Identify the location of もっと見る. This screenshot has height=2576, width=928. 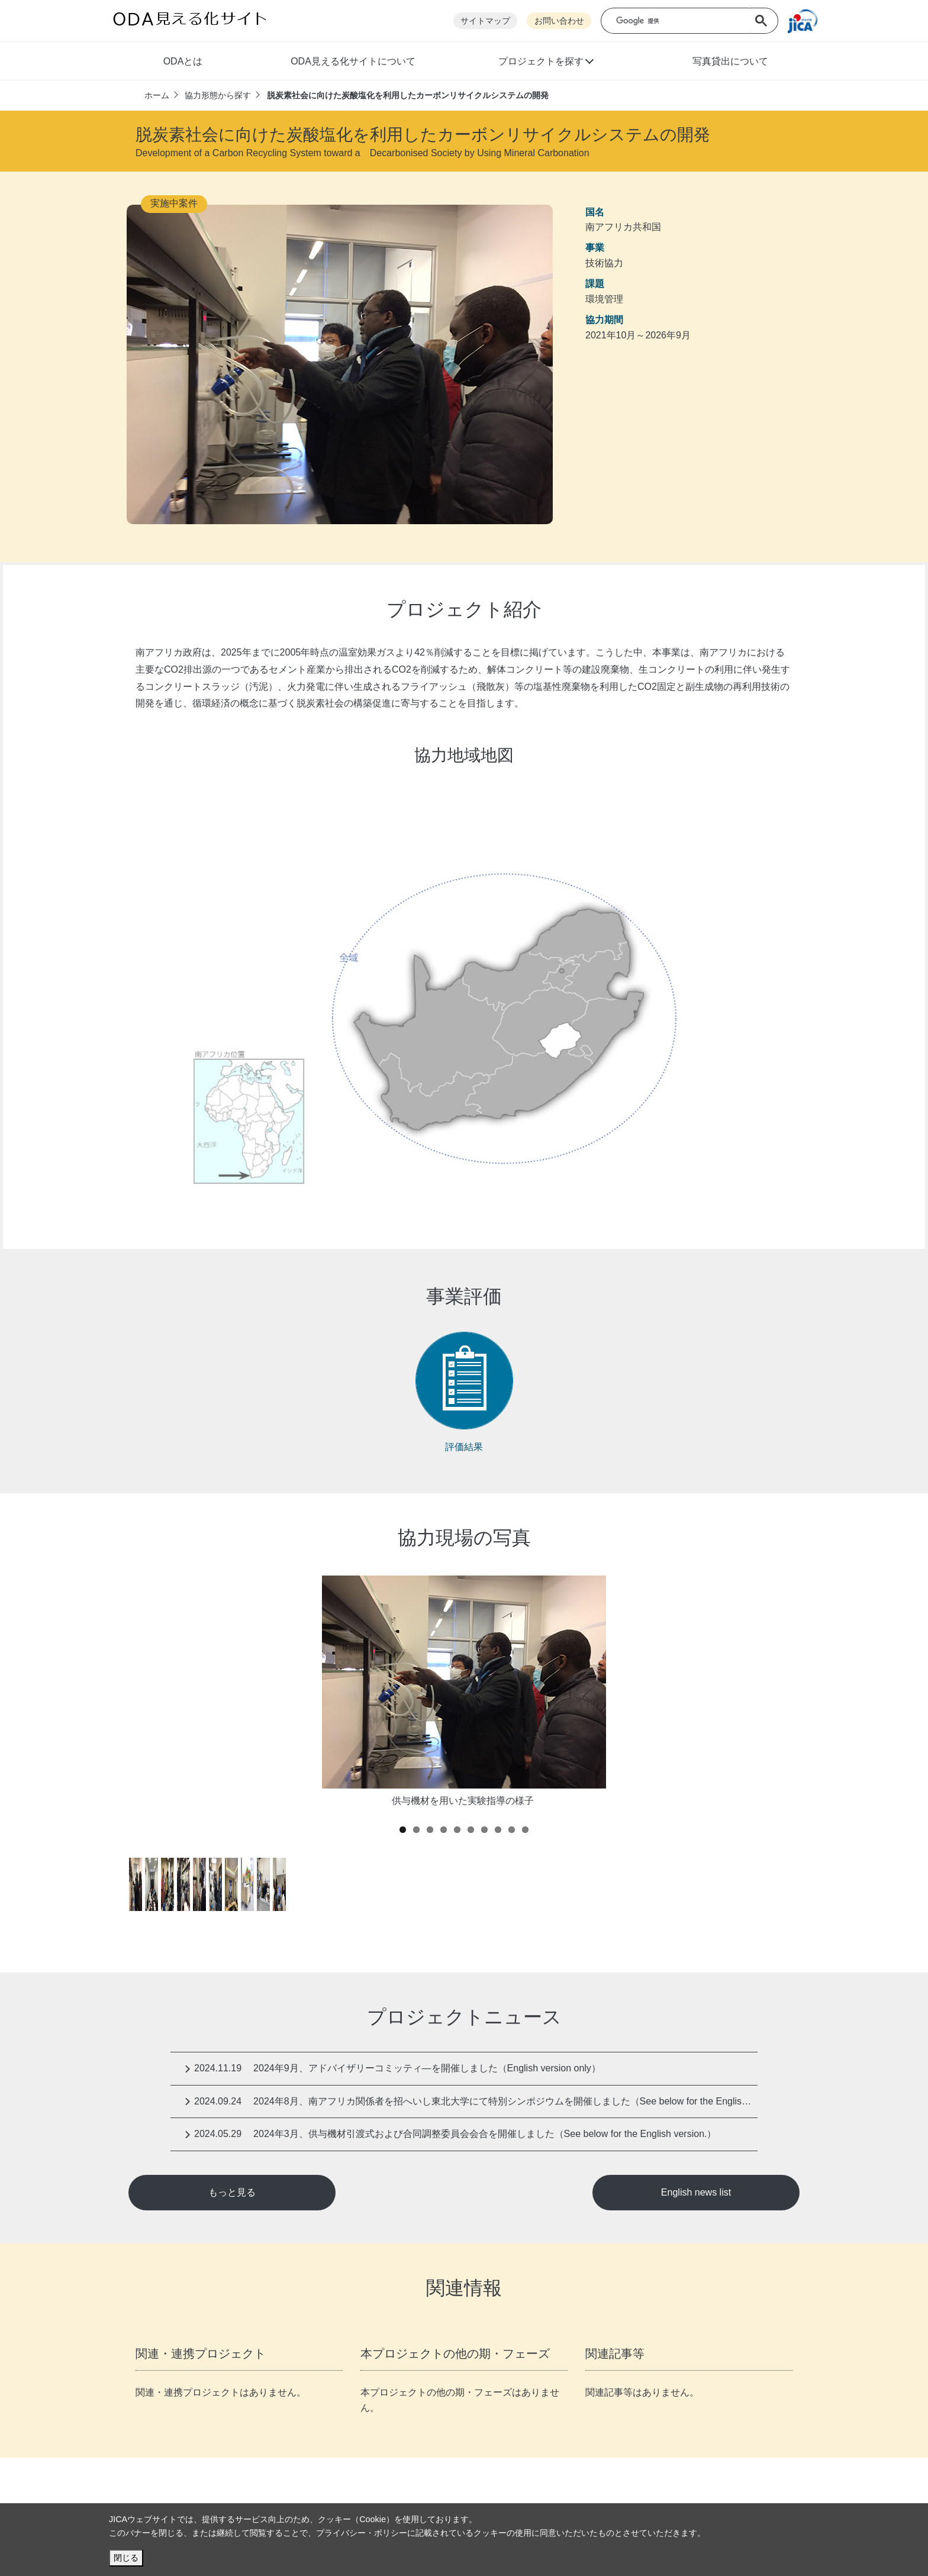
(232, 2192).